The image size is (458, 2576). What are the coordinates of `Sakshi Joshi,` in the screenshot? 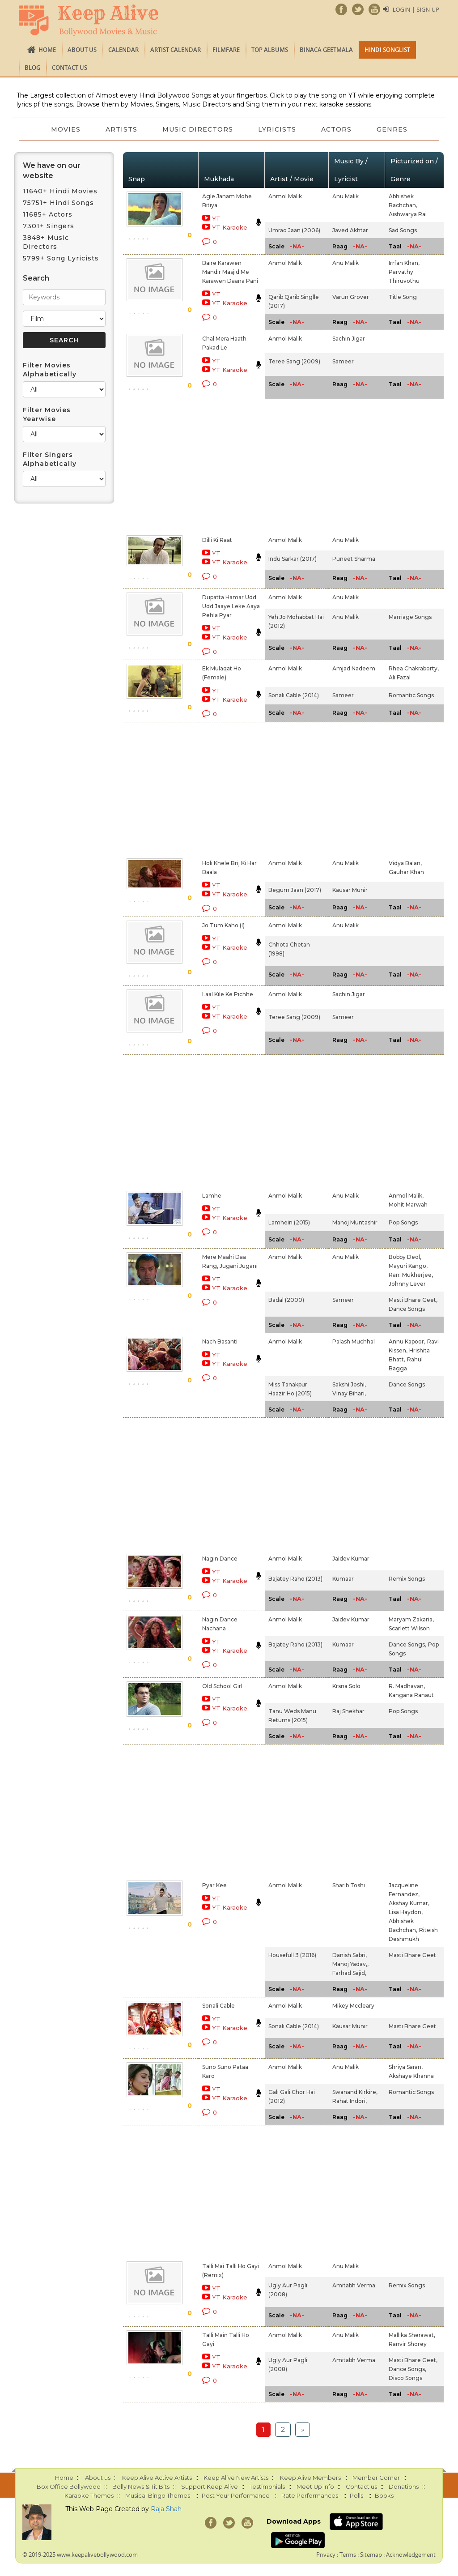 It's located at (349, 1384).